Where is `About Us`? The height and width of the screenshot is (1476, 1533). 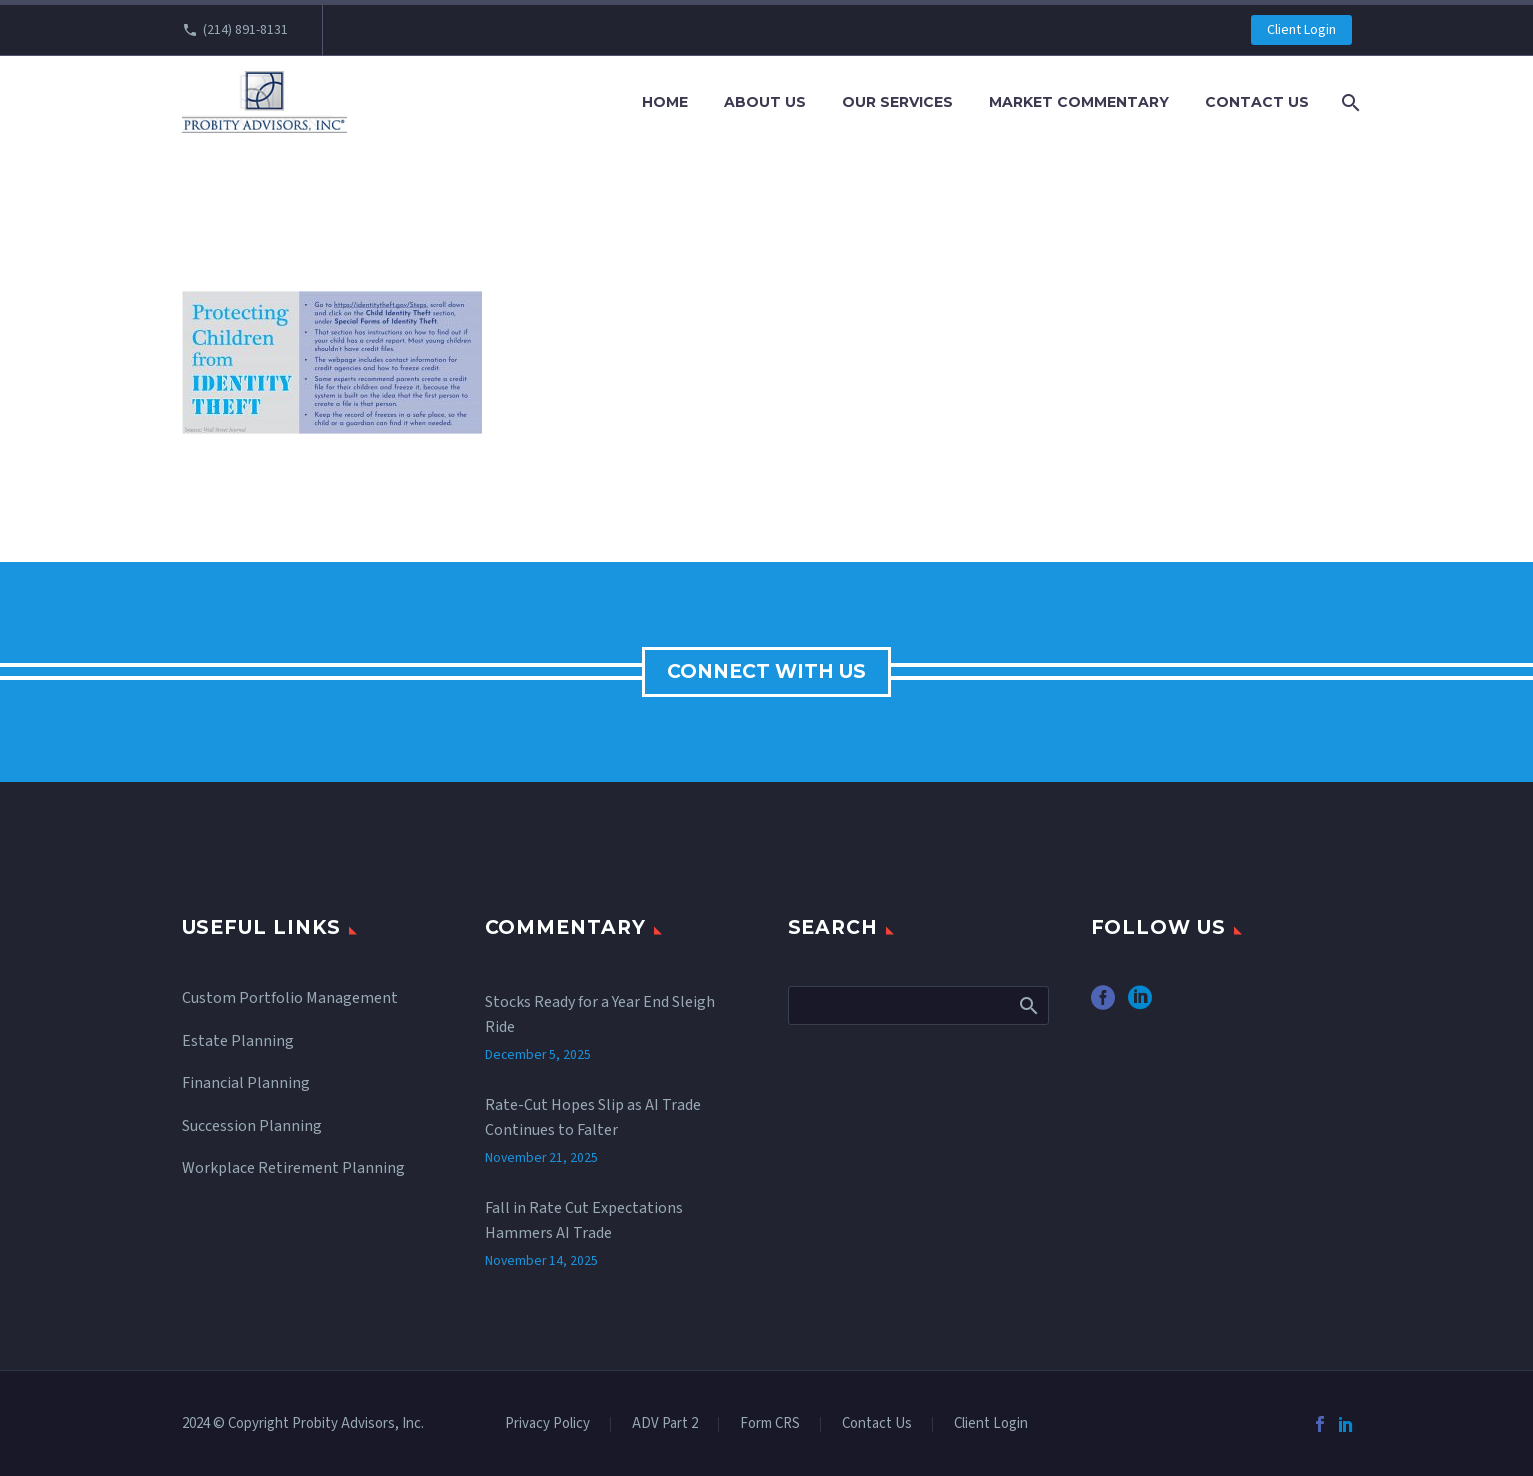 About Us is located at coordinates (765, 102).